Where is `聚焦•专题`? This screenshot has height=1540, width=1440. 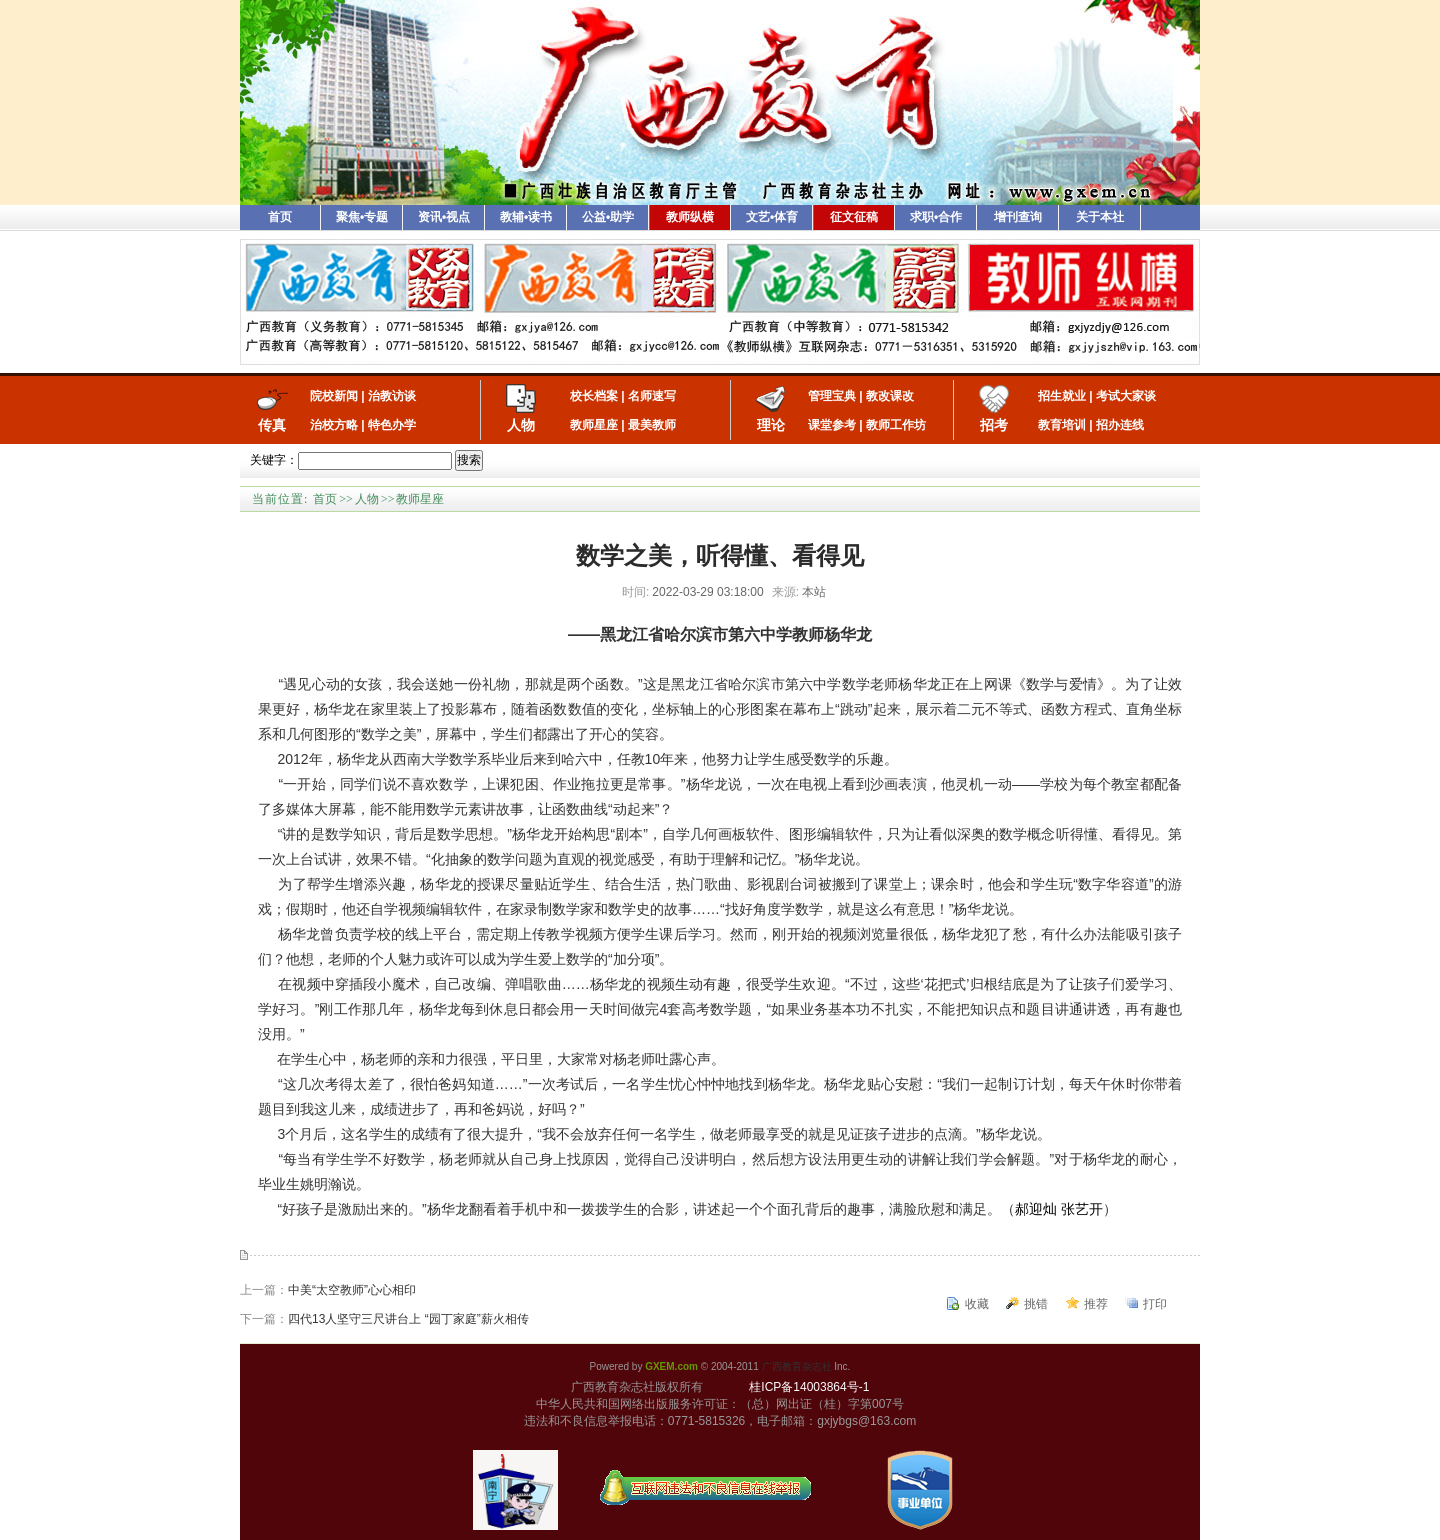
聚焦•专题 is located at coordinates (362, 217).